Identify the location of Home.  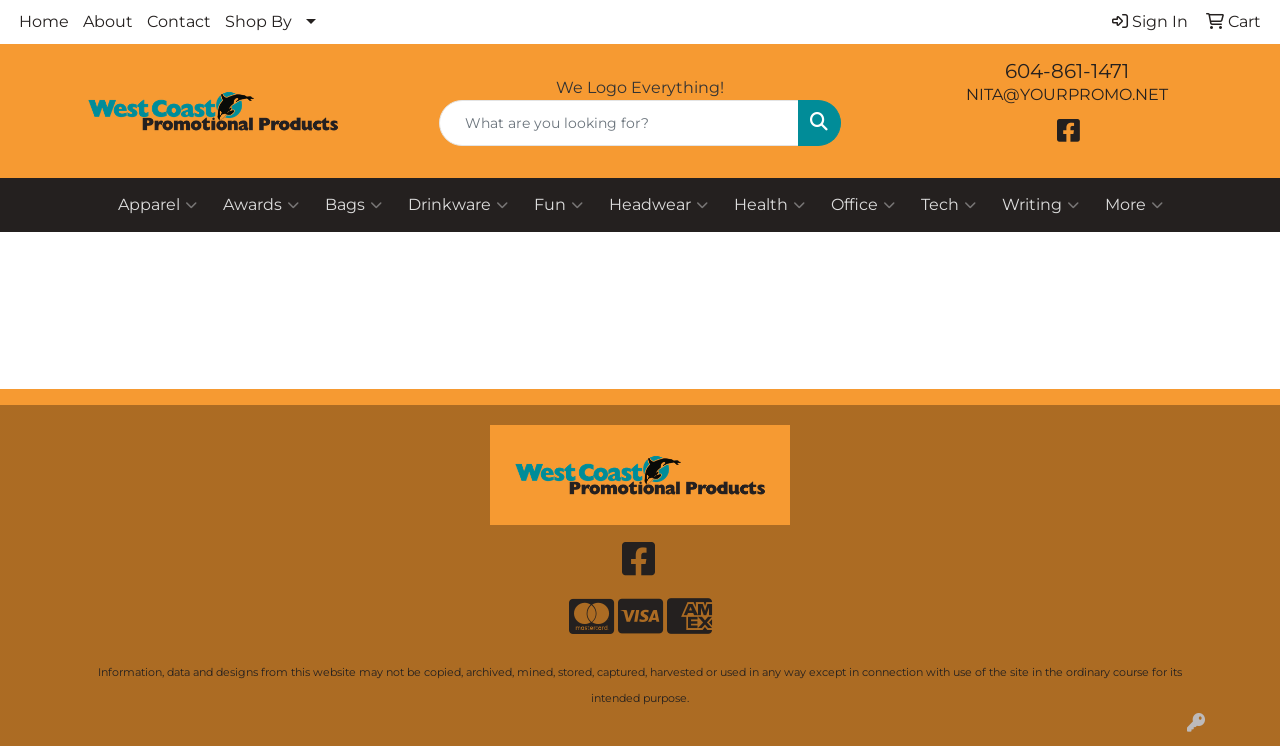
(44, 21).